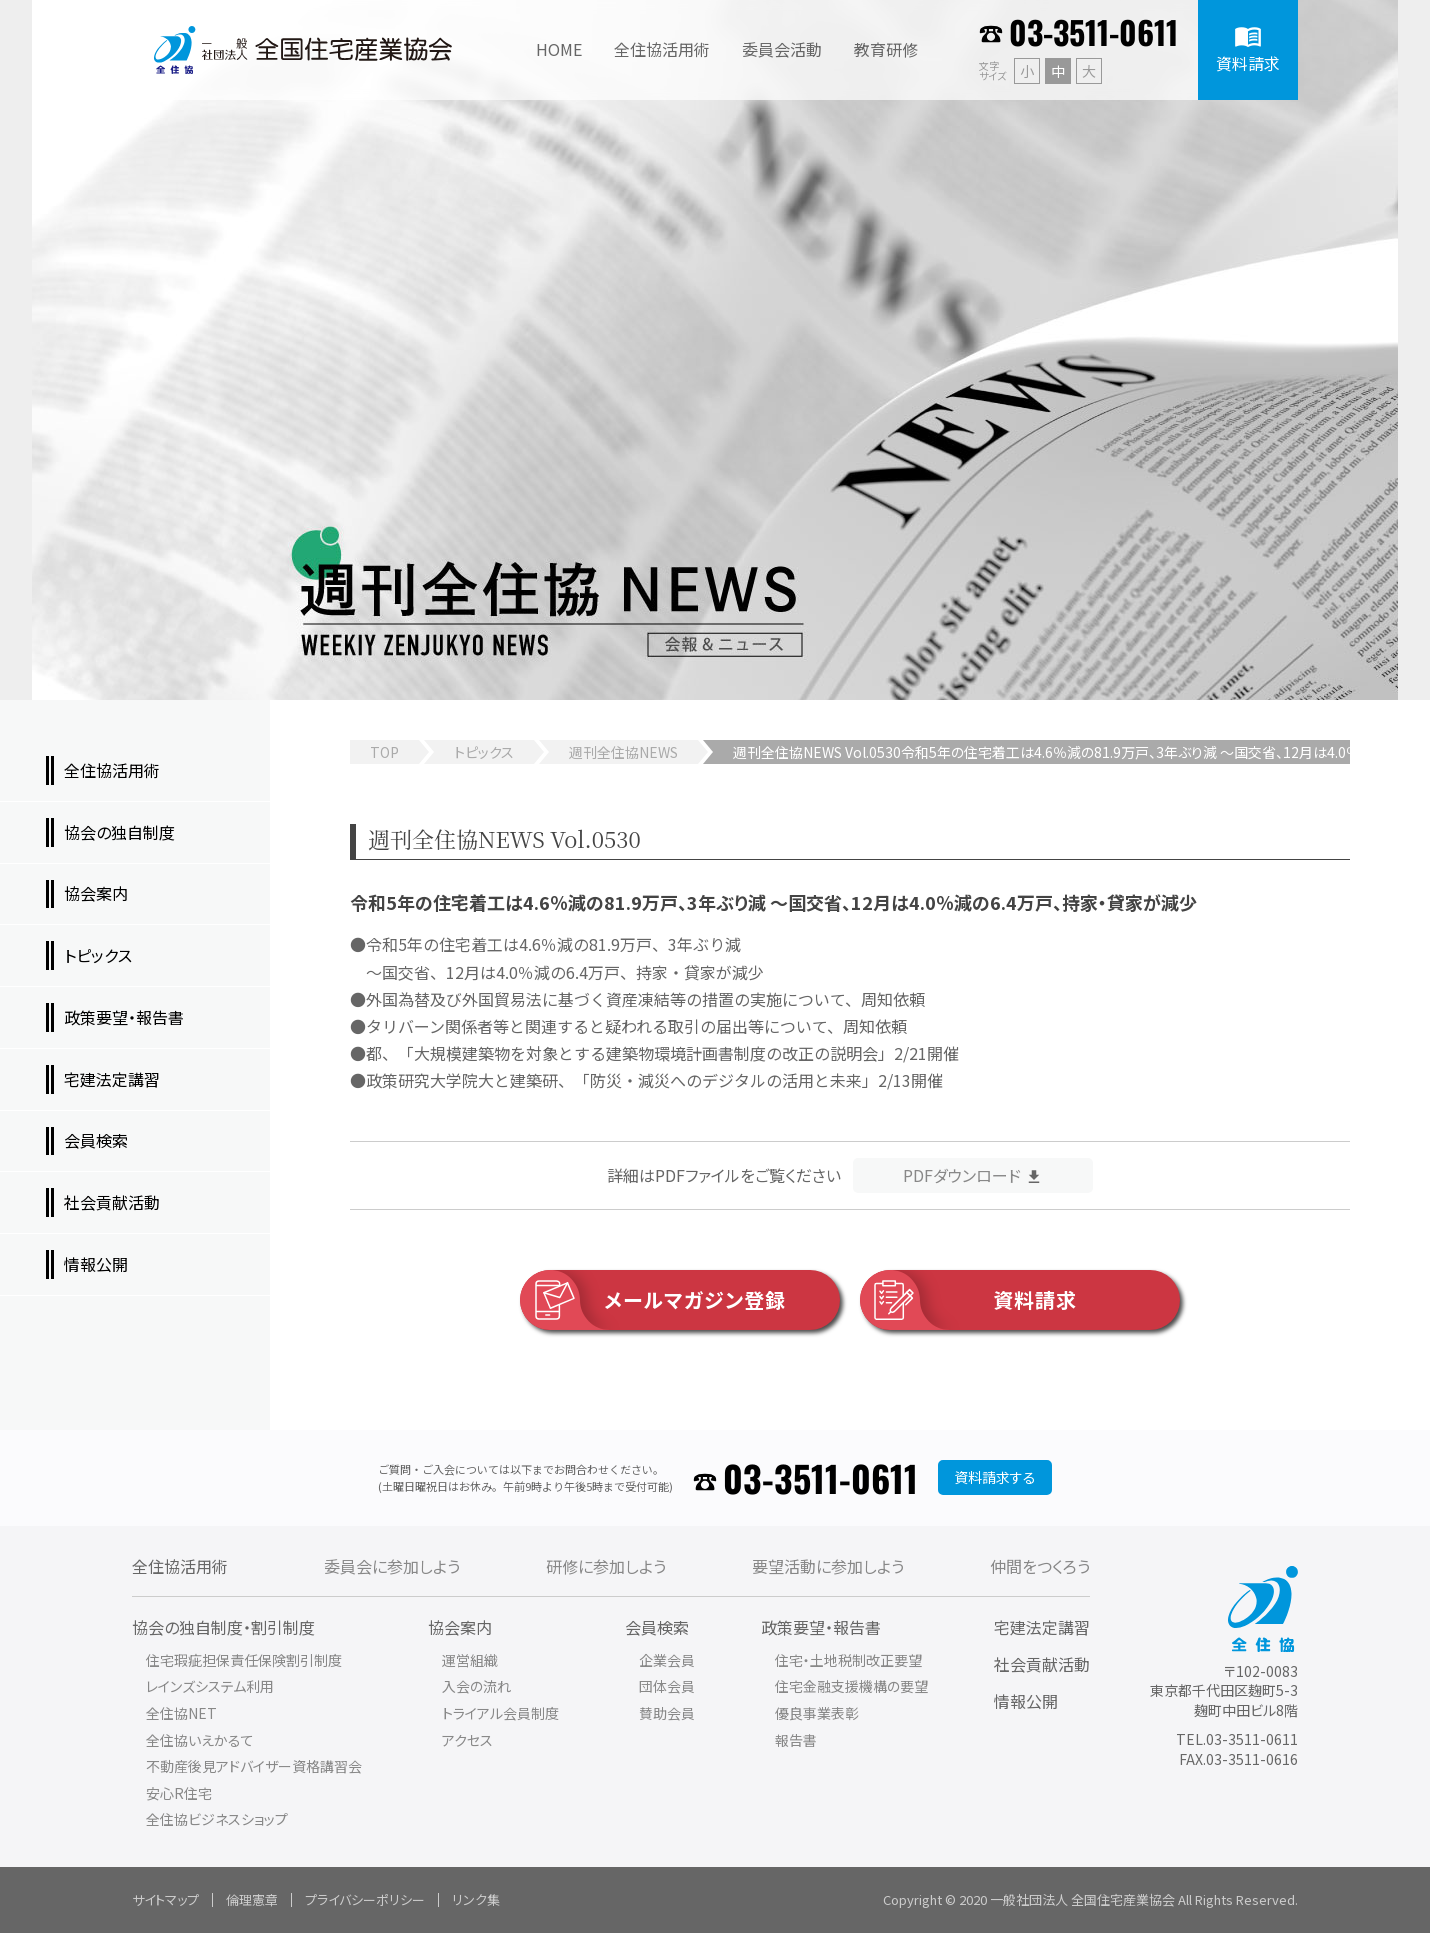 This screenshot has width=1430, height=1933. Describe the element at coordinates (848, 1660) in the screenshot. I see `住宅・土地税制改正要望` at that location.